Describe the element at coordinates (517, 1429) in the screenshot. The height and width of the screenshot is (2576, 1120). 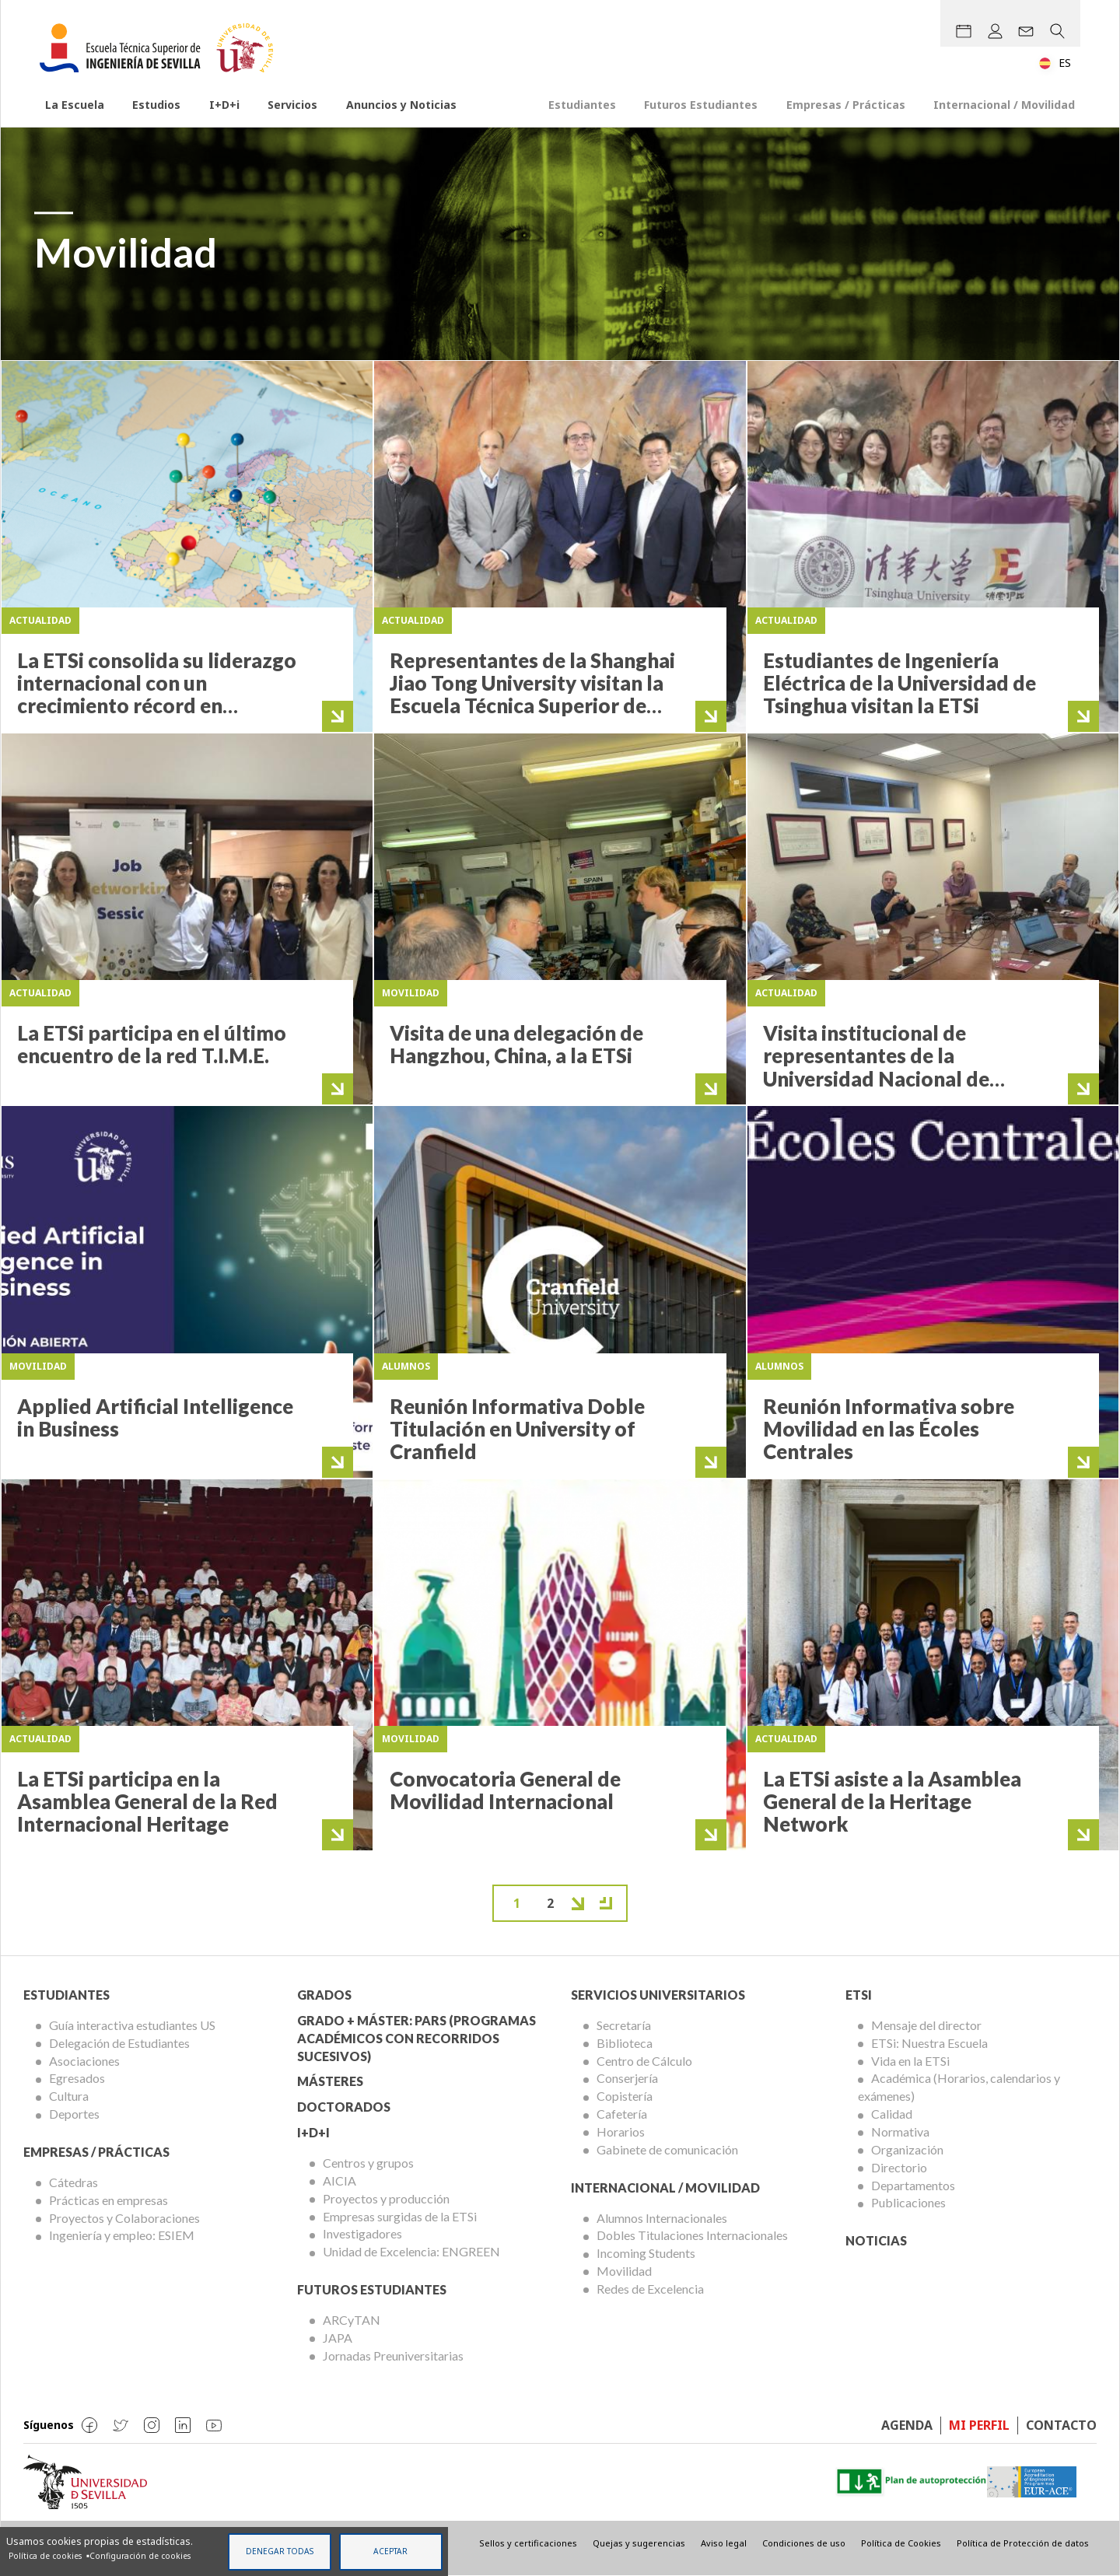
I see `Reunión Informativa Doble Titulación en University of Cranfield` at that location.